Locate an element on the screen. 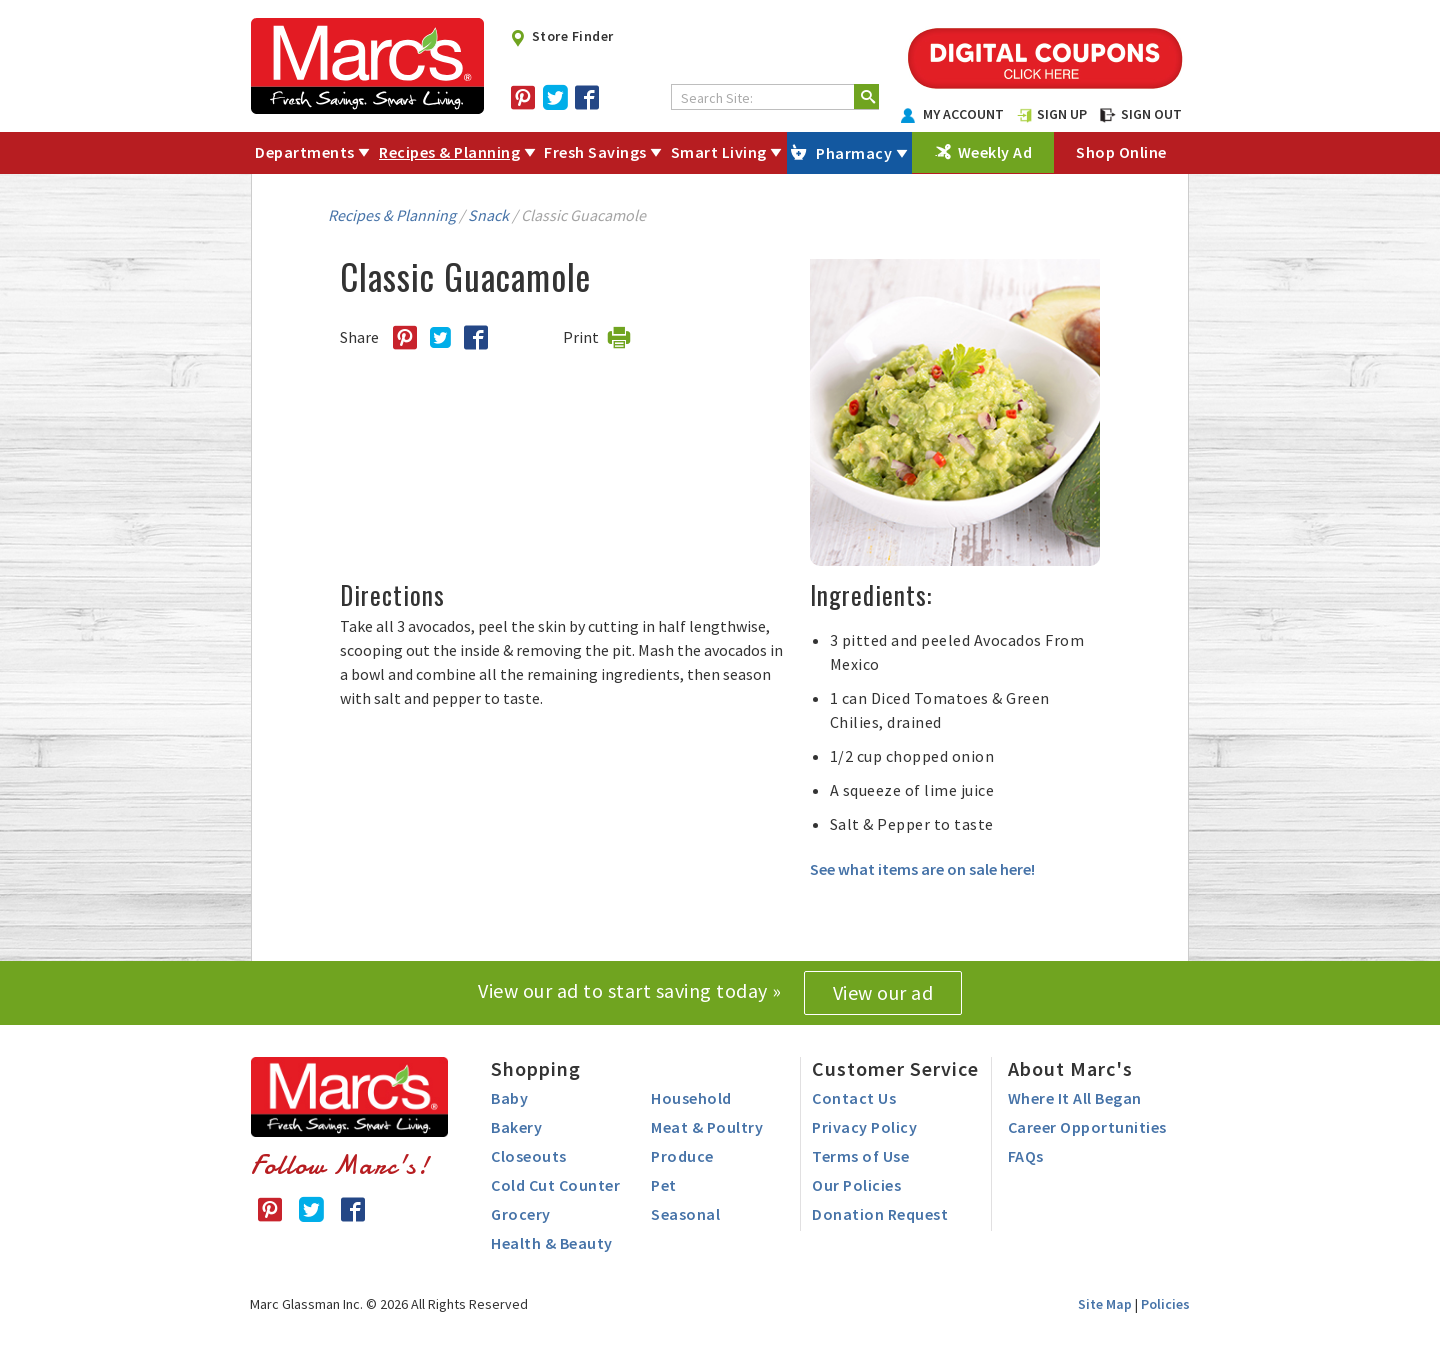 This screenshot has width=1440, height=1348. Shopping is located at coordinates (536, 1068).